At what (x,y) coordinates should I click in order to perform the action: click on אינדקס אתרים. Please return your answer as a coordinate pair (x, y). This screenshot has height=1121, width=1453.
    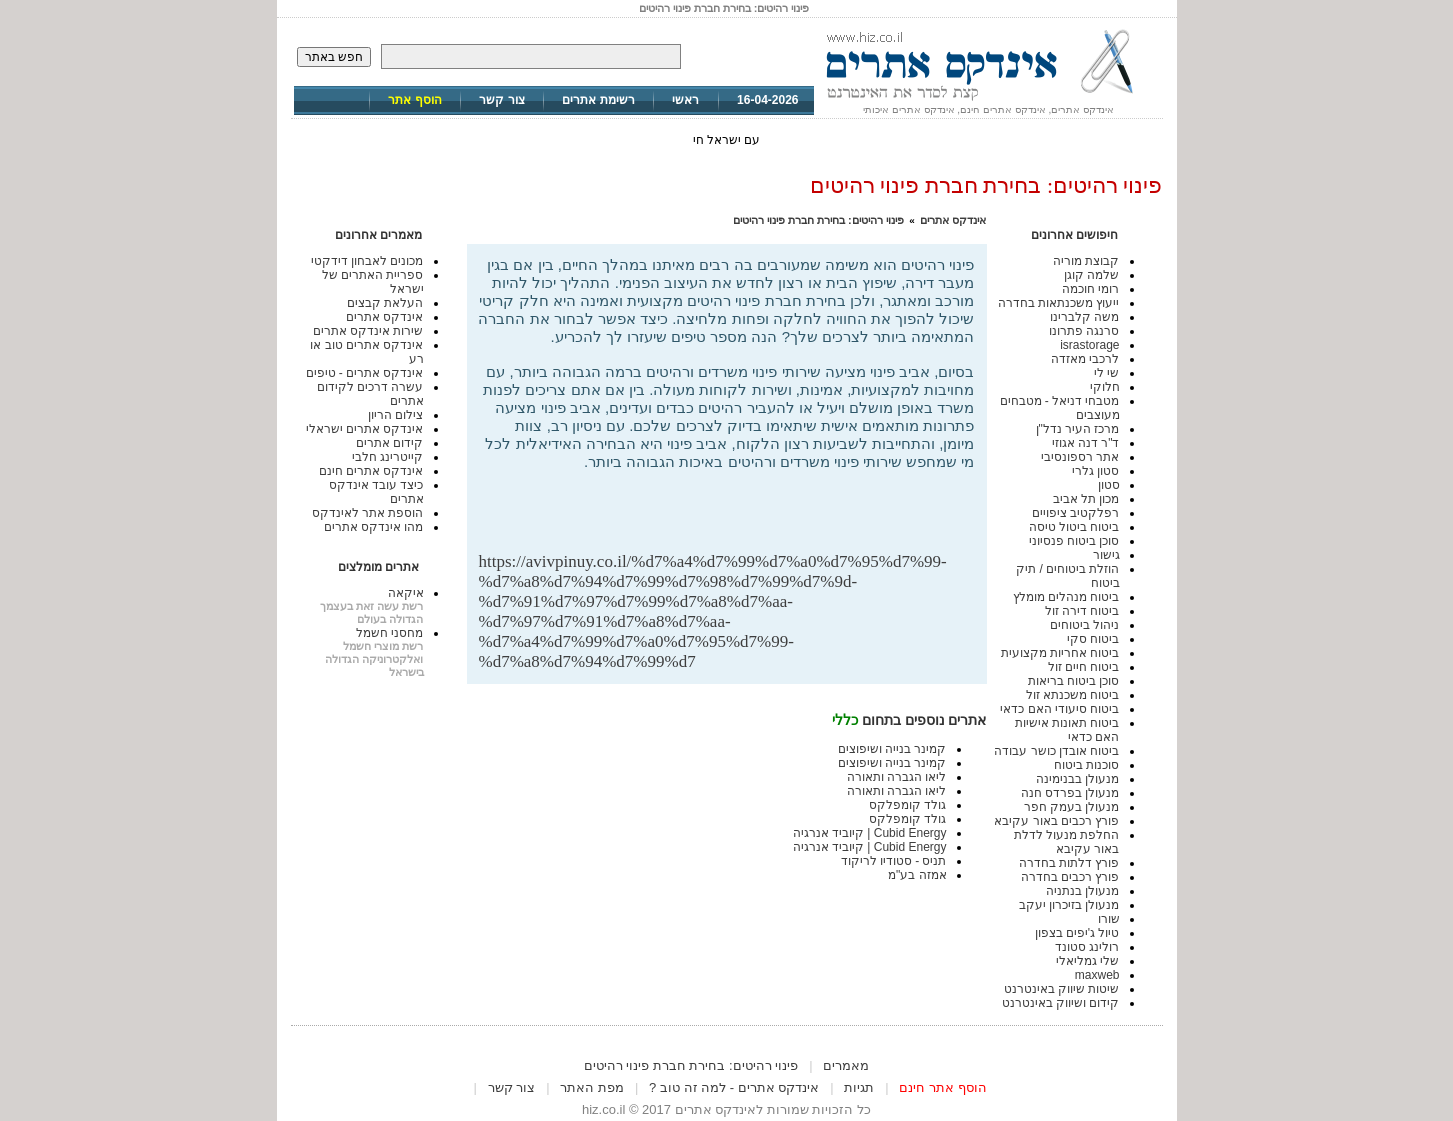
    Looking at the image, I should click on (953, 220).